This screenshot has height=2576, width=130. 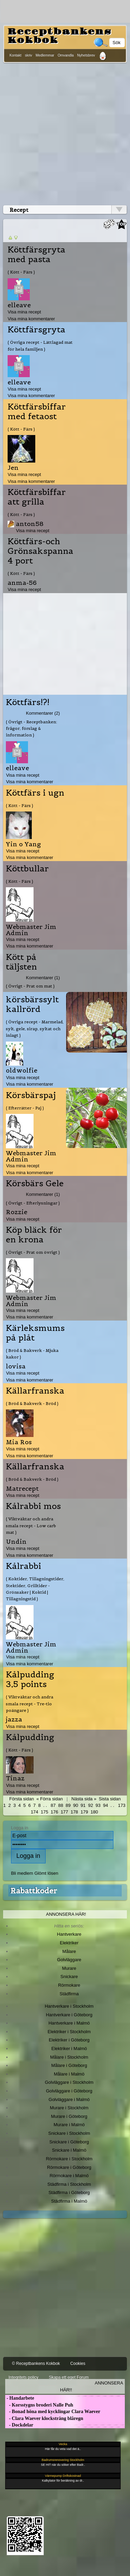 What do you see at coordinates (69, 2090) in the screenshot?
I see `Golvläggare i Göteborg` at bounding box center [69, 2090].